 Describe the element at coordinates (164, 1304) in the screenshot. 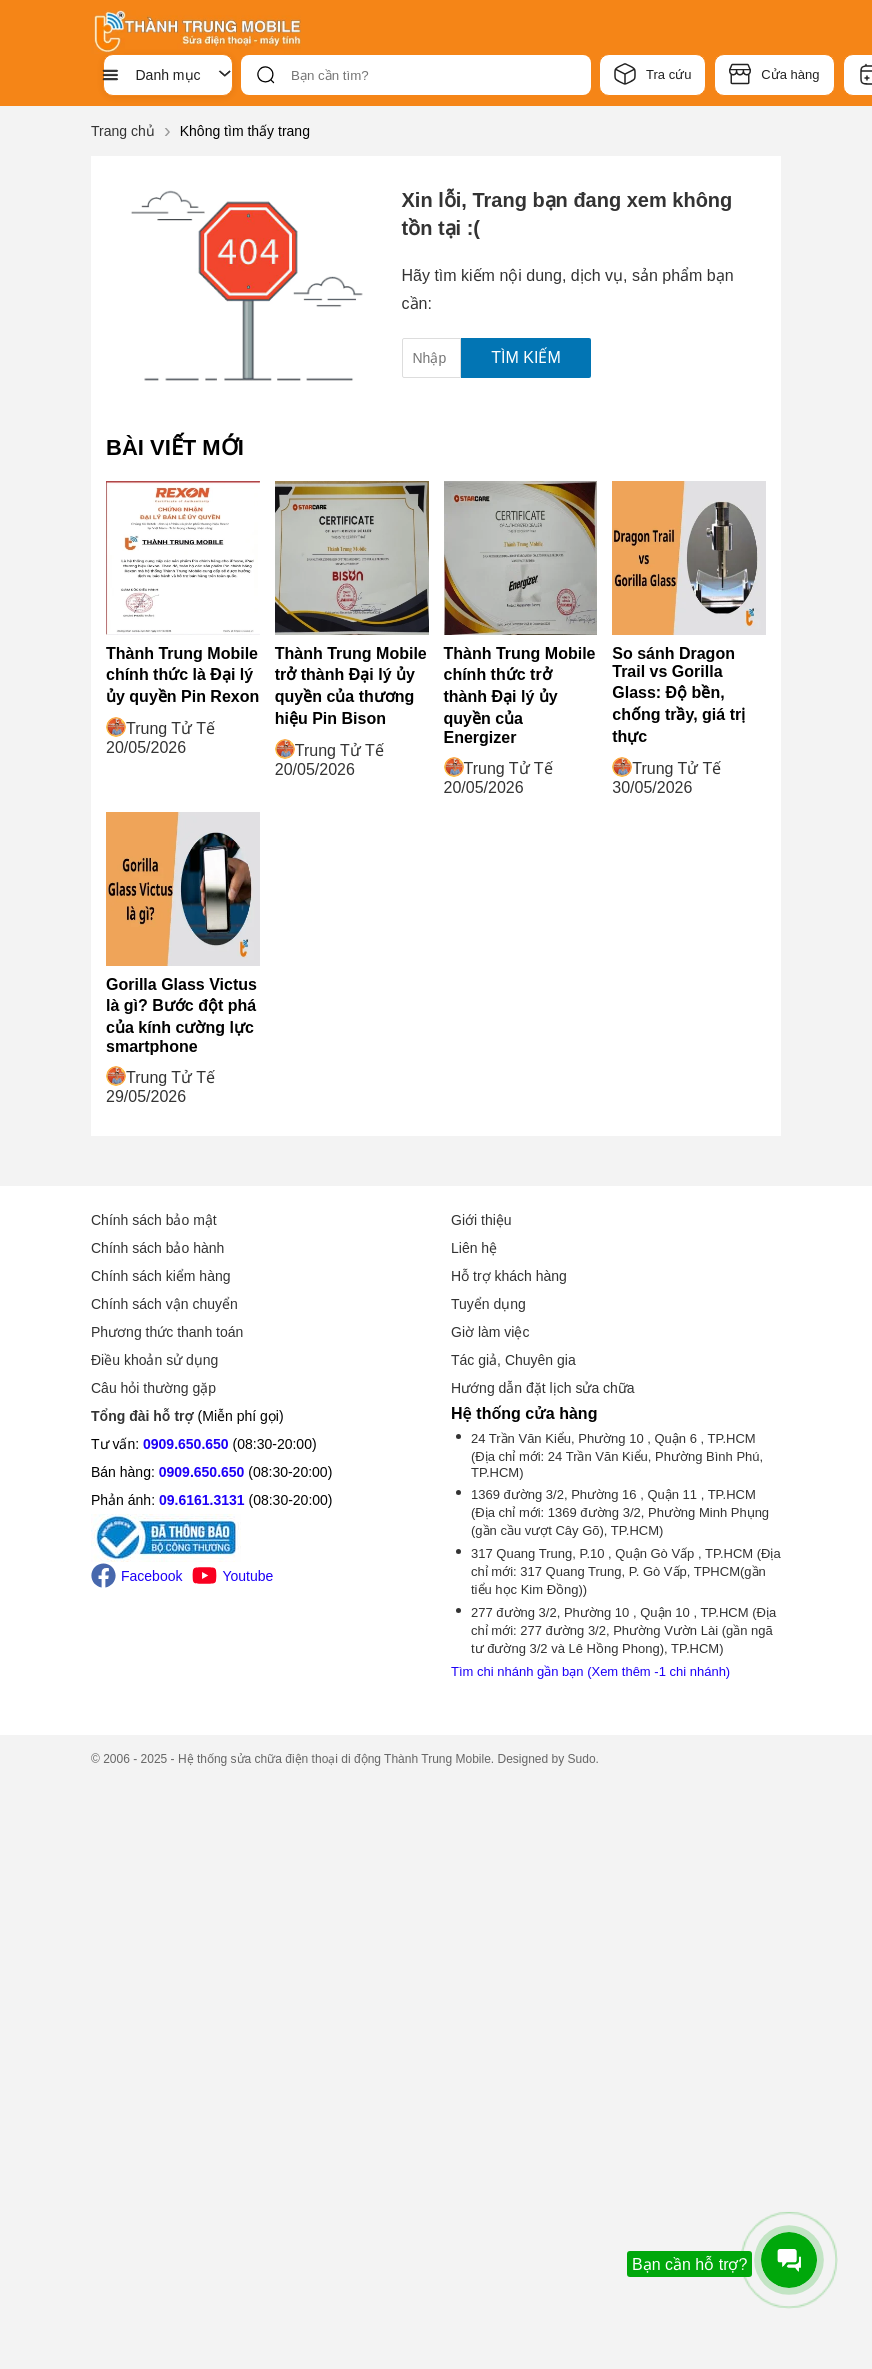

I see `Chính sách vận chuyển` at that location.